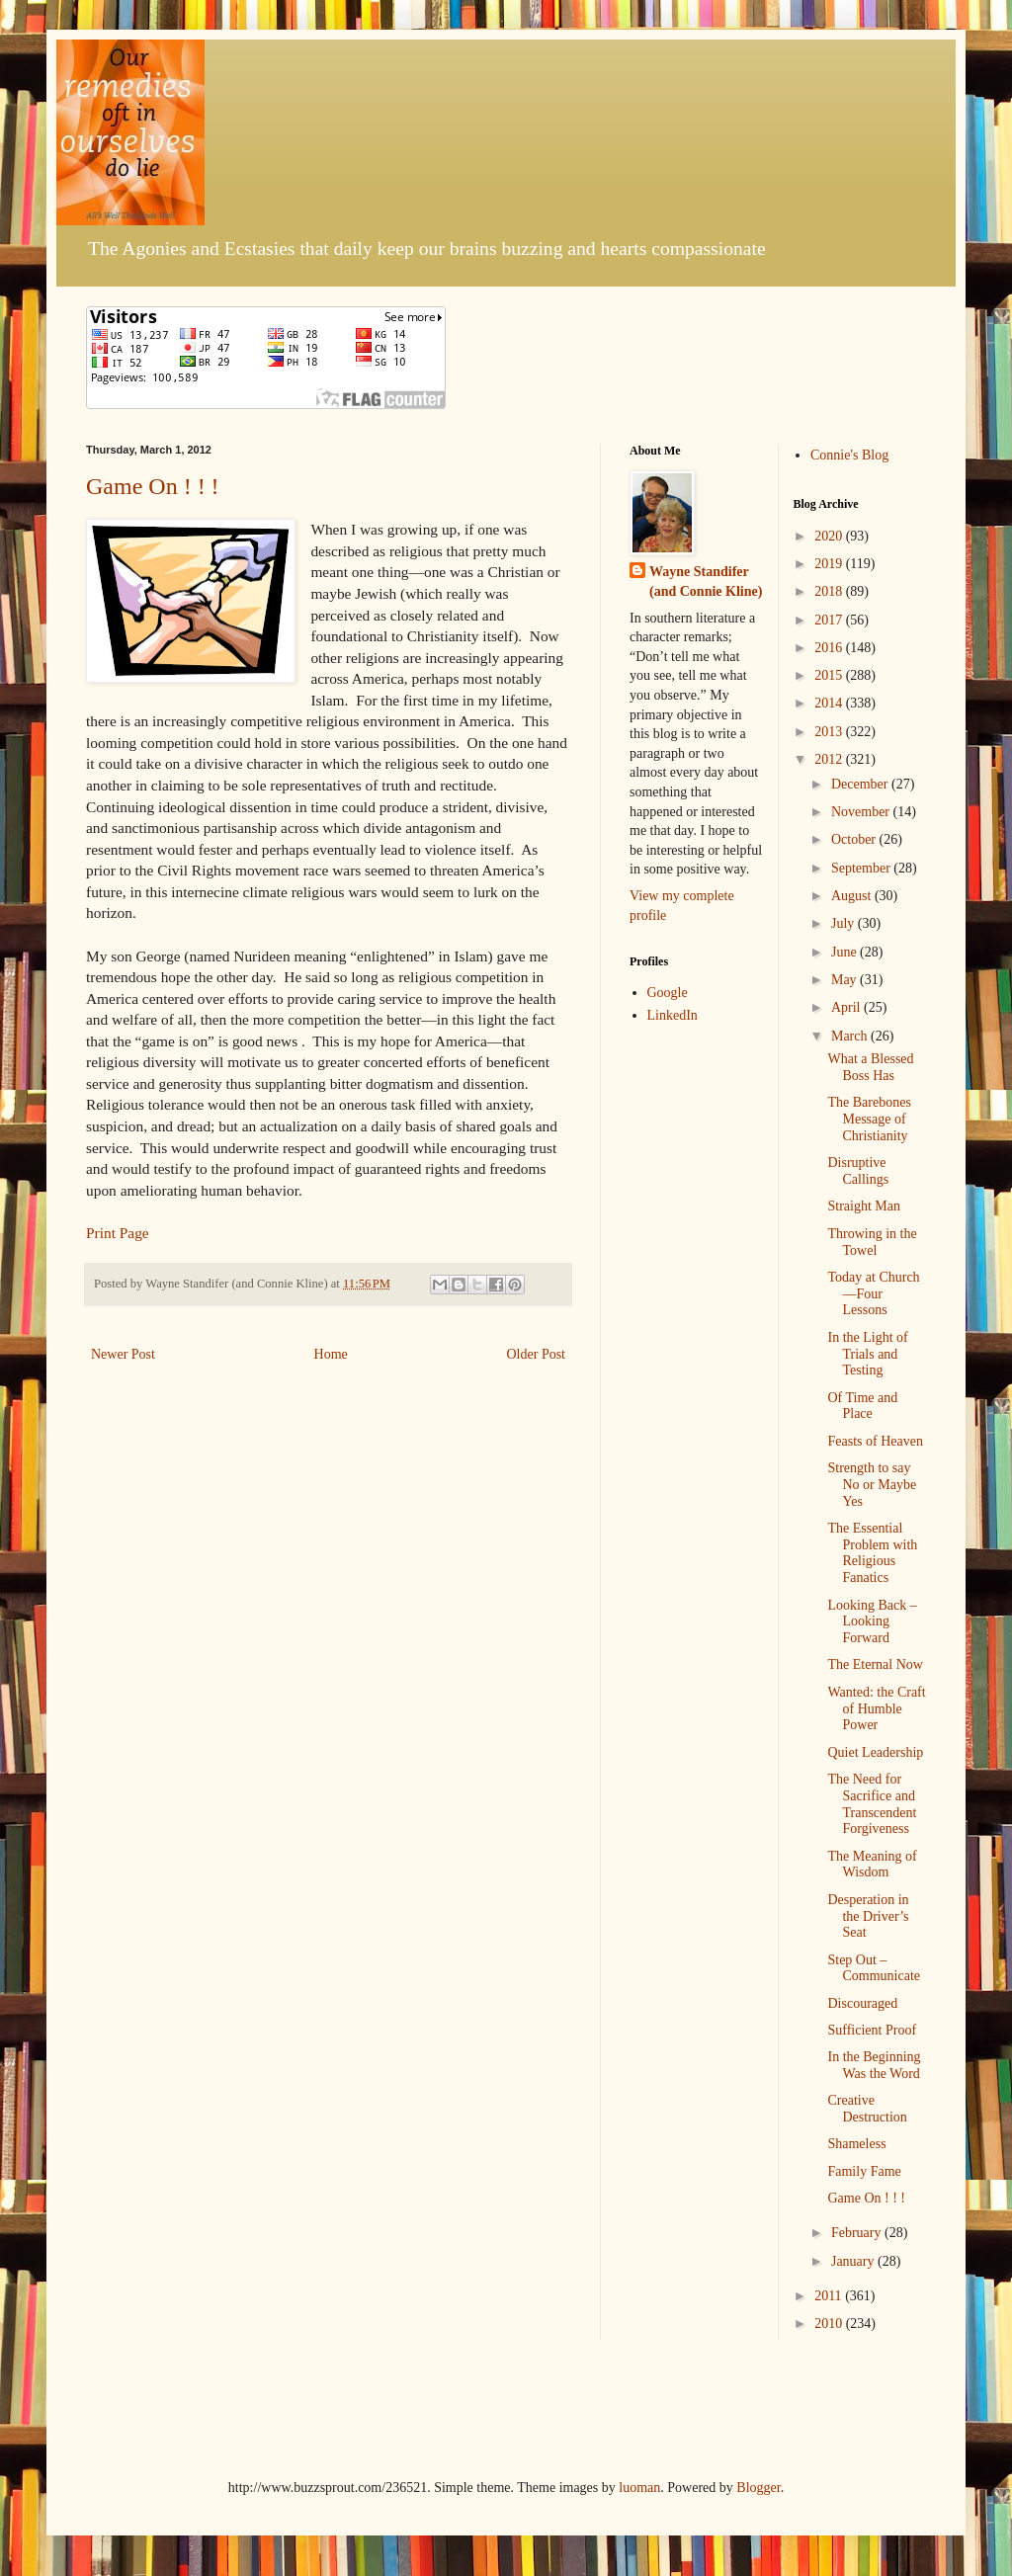 This screenshot has width=1012, height=2576. Describe the element at coordinates (830, 620) in the screenshot. I see `2017` at that location.